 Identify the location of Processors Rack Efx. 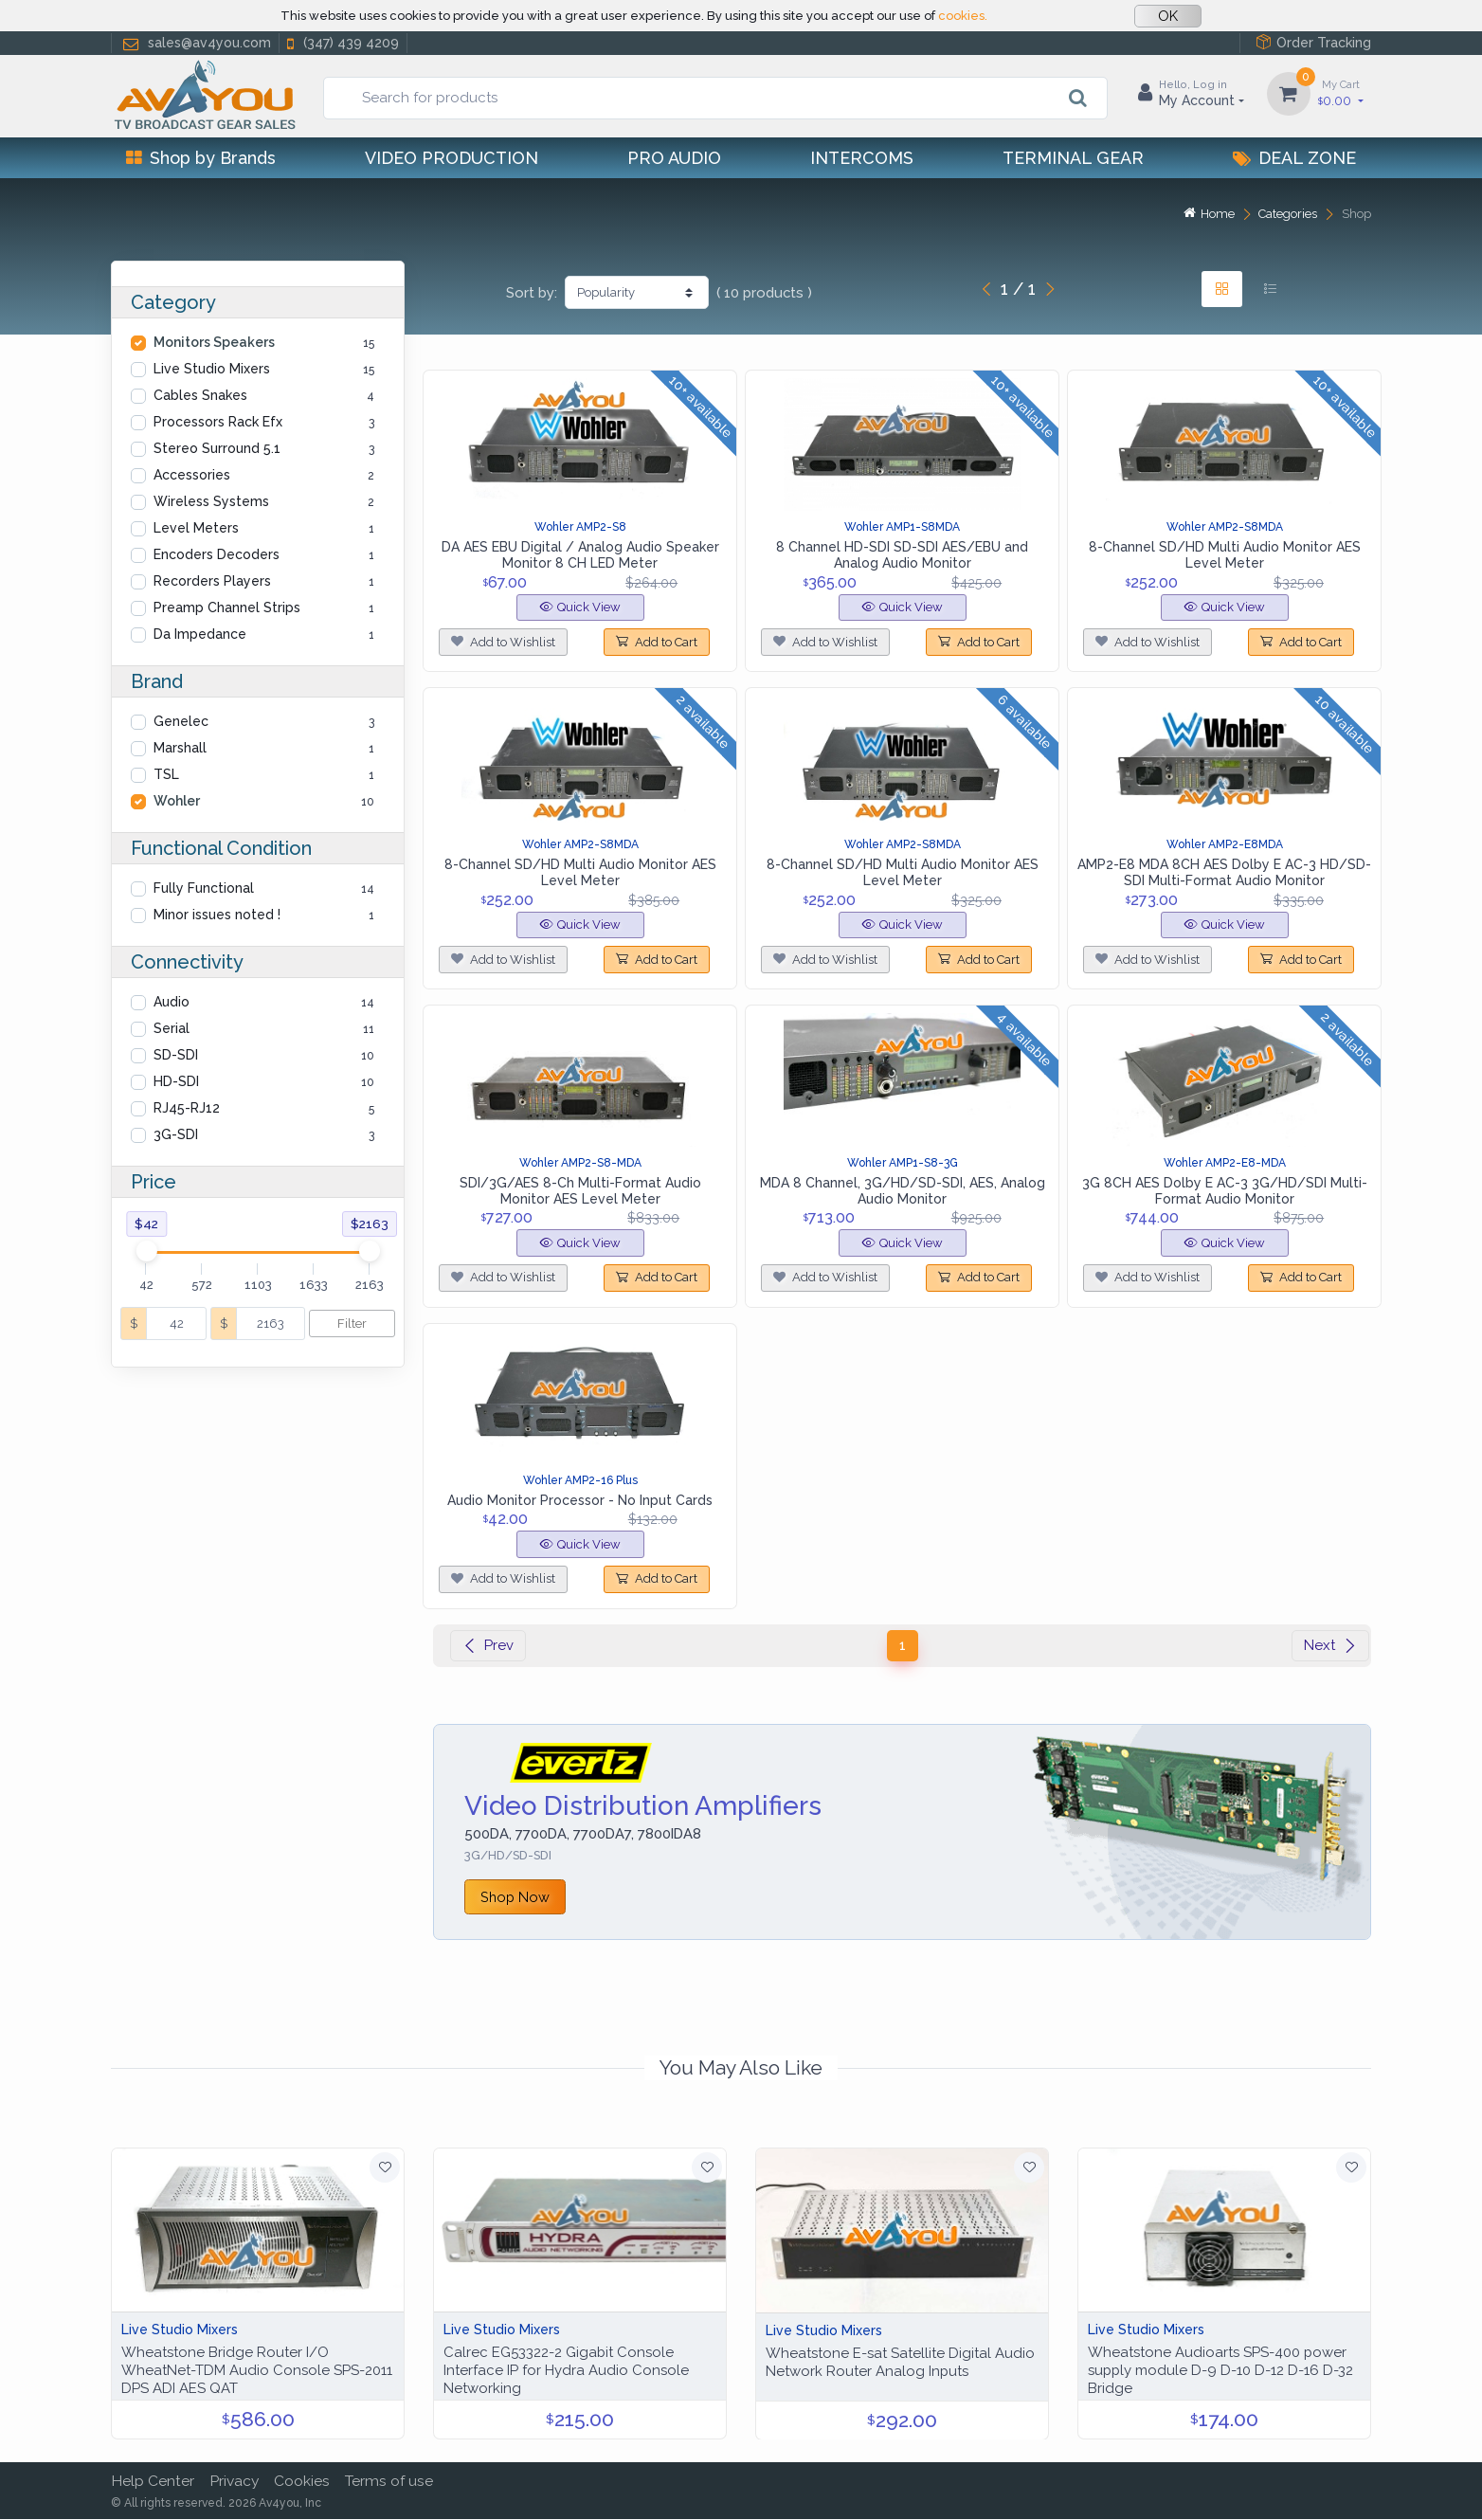
(218, 421).